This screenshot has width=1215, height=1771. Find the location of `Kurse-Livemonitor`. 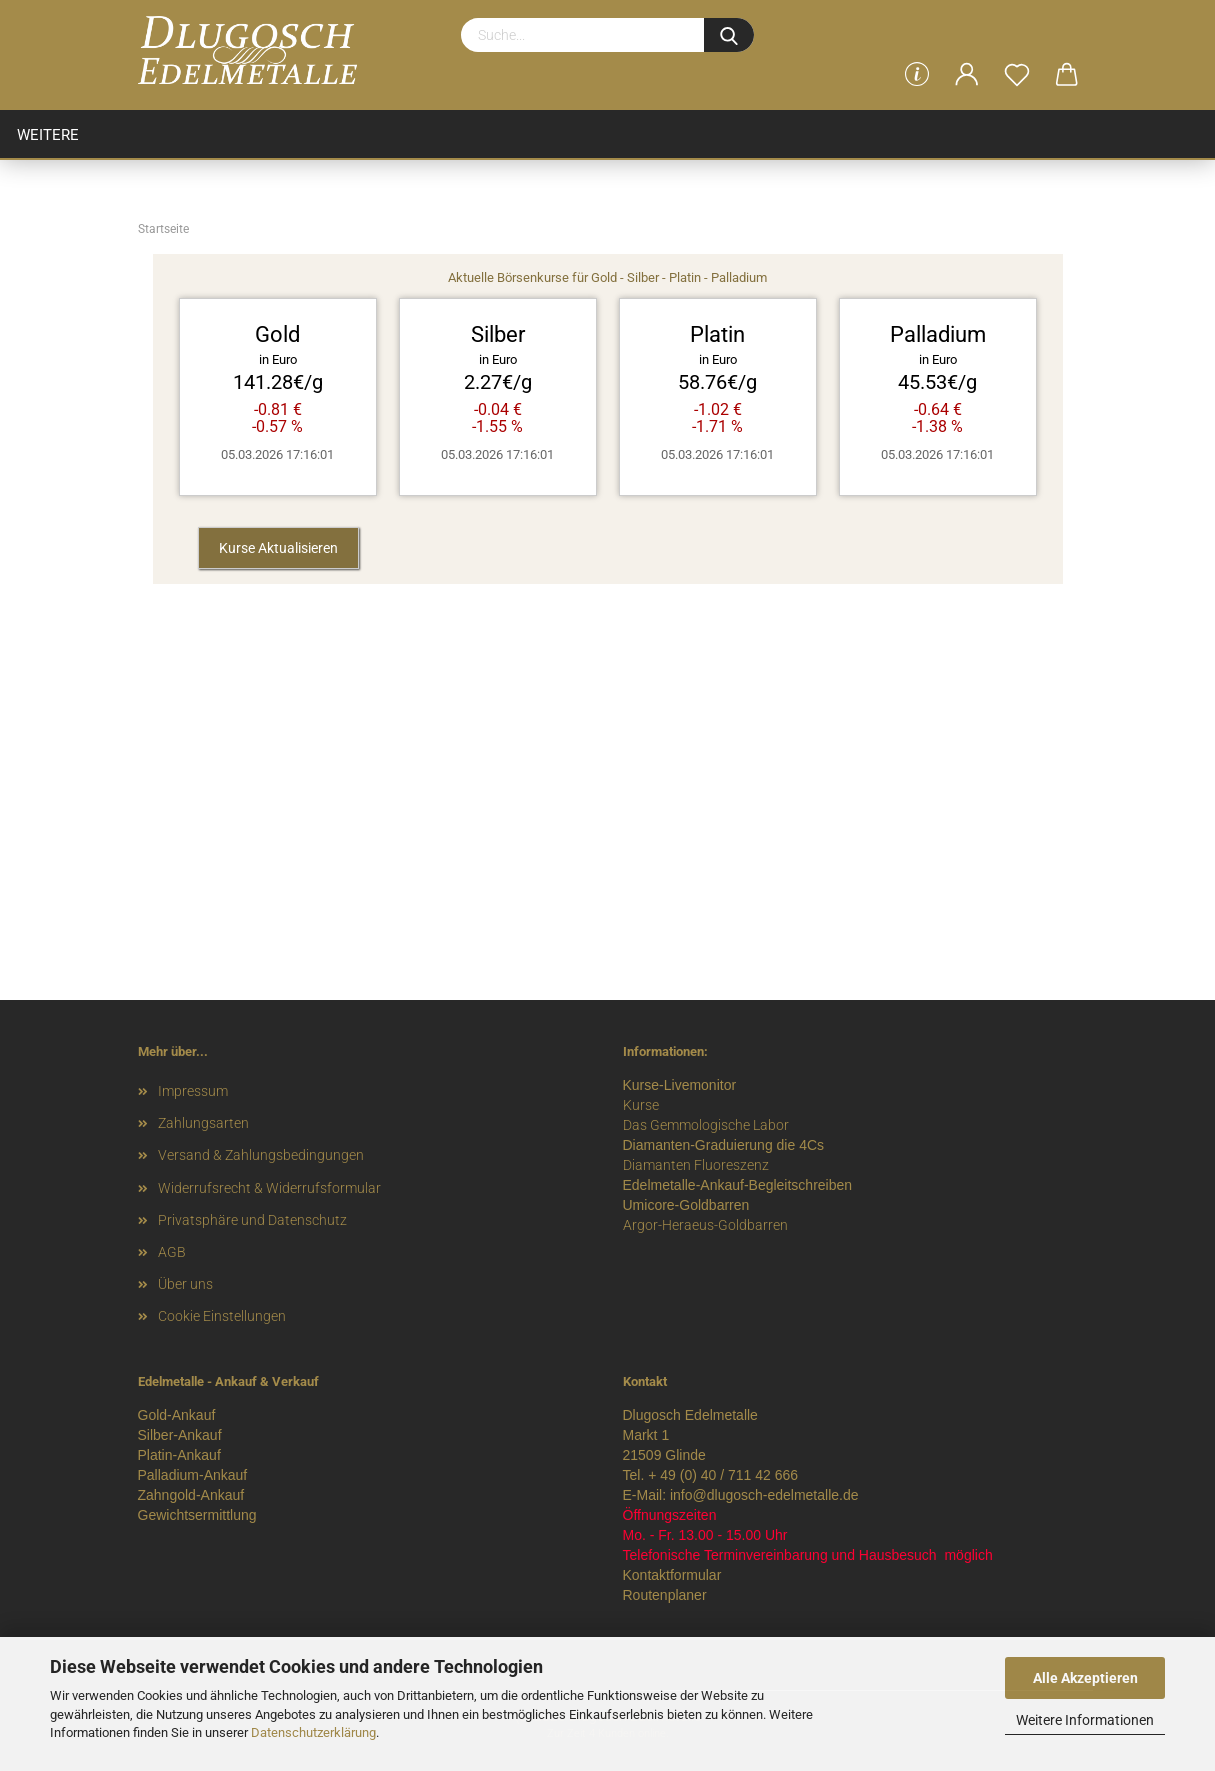

Kurse-Livemonitor is located at coordinates (680, 1085).